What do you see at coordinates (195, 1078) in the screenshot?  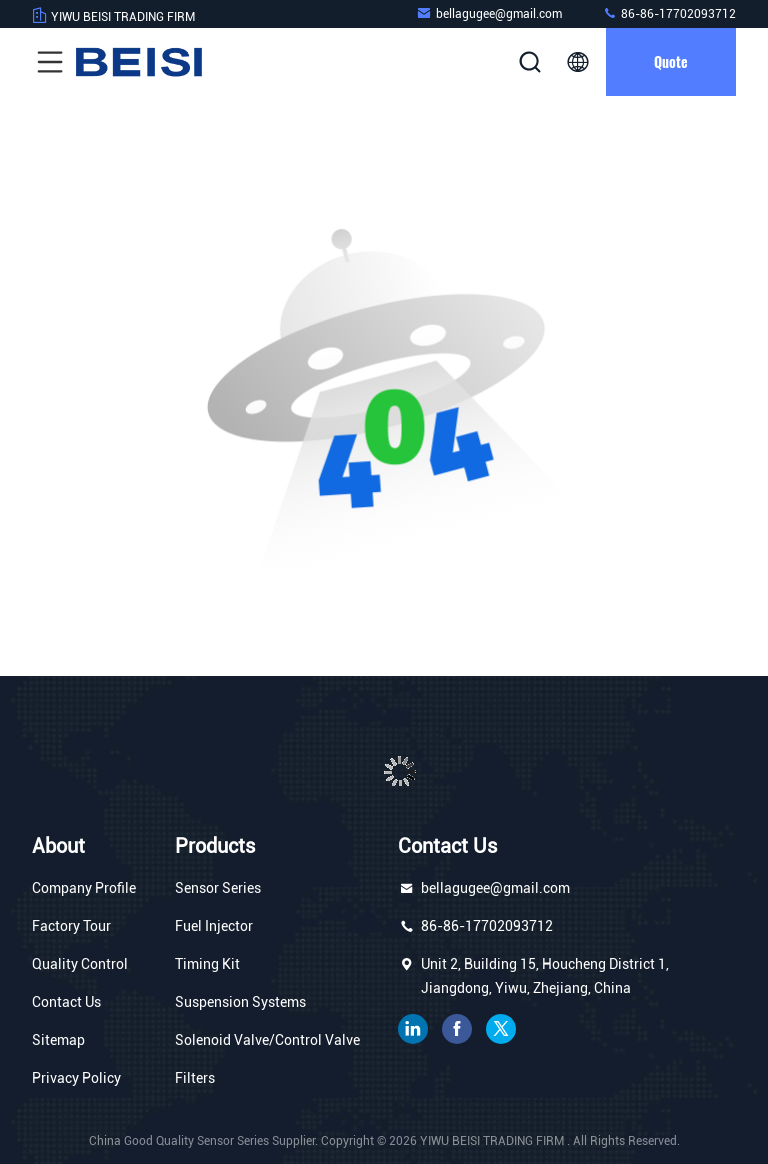 I see `Filters` at bounding box center [195, 1078].